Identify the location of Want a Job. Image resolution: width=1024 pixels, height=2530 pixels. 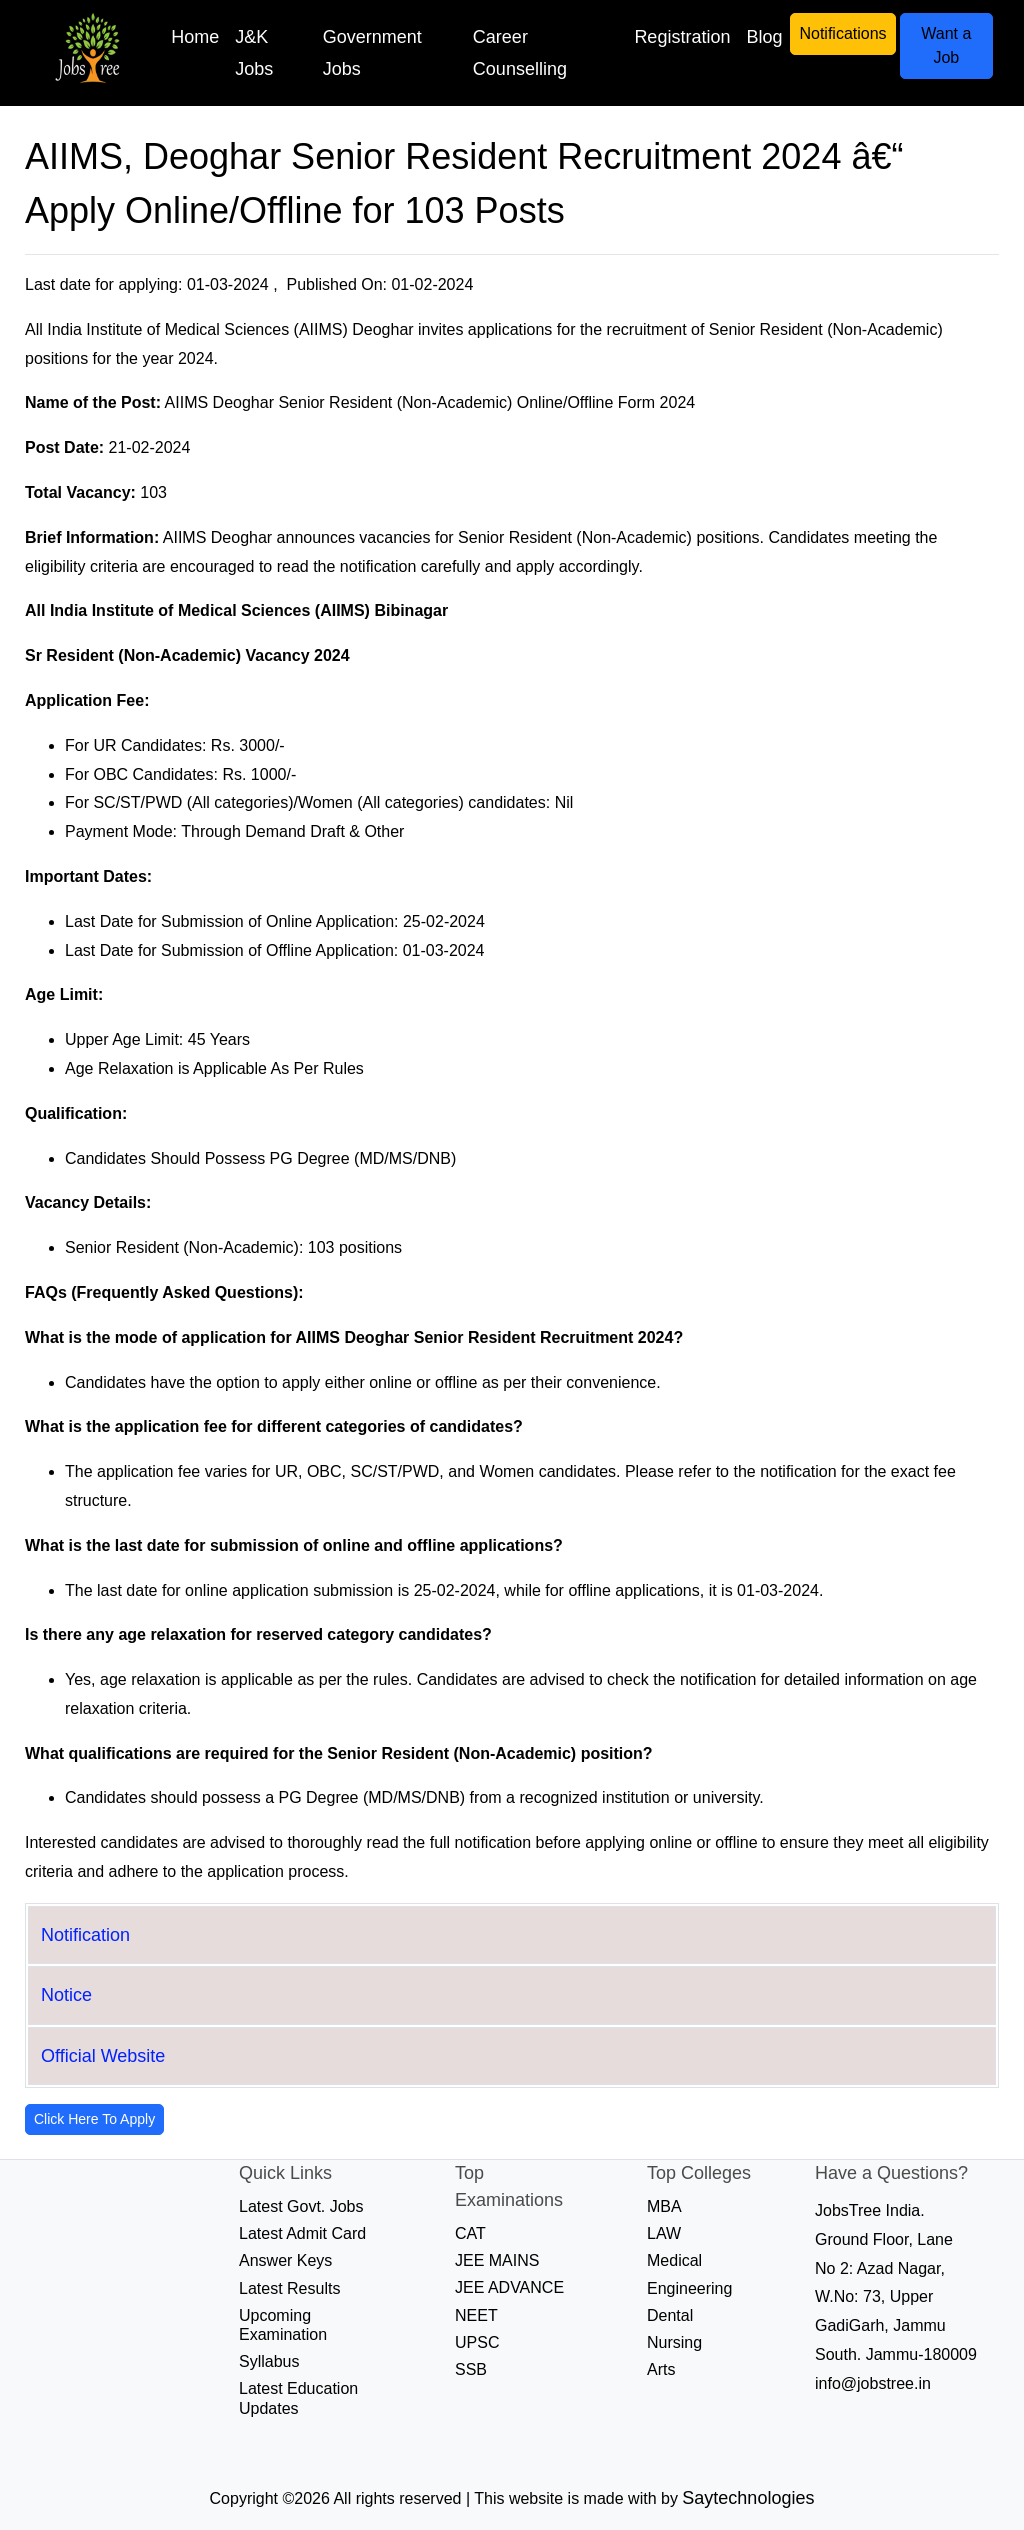
(946, 45).